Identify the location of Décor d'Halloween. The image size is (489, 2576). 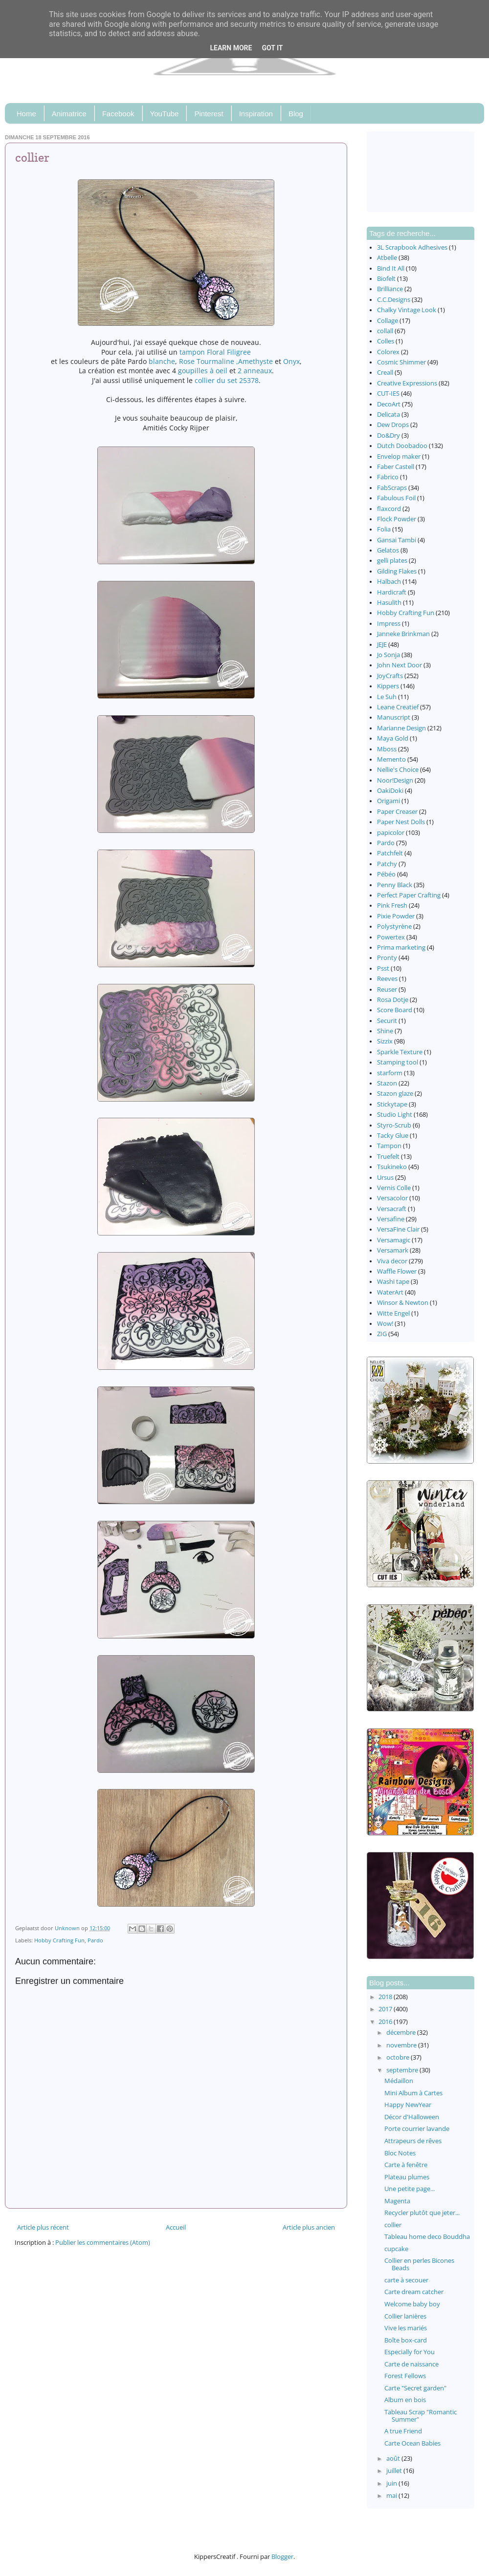
(411, 2117).